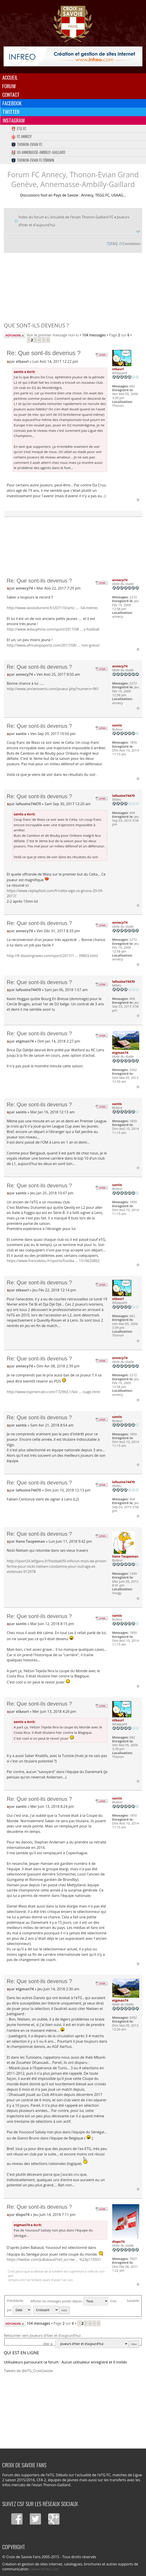 The image size is (146, 2576). Describe the element at coordinates (69, 2301) in the screenshot. I see `Afficher les messages postés depuis:` at that location.